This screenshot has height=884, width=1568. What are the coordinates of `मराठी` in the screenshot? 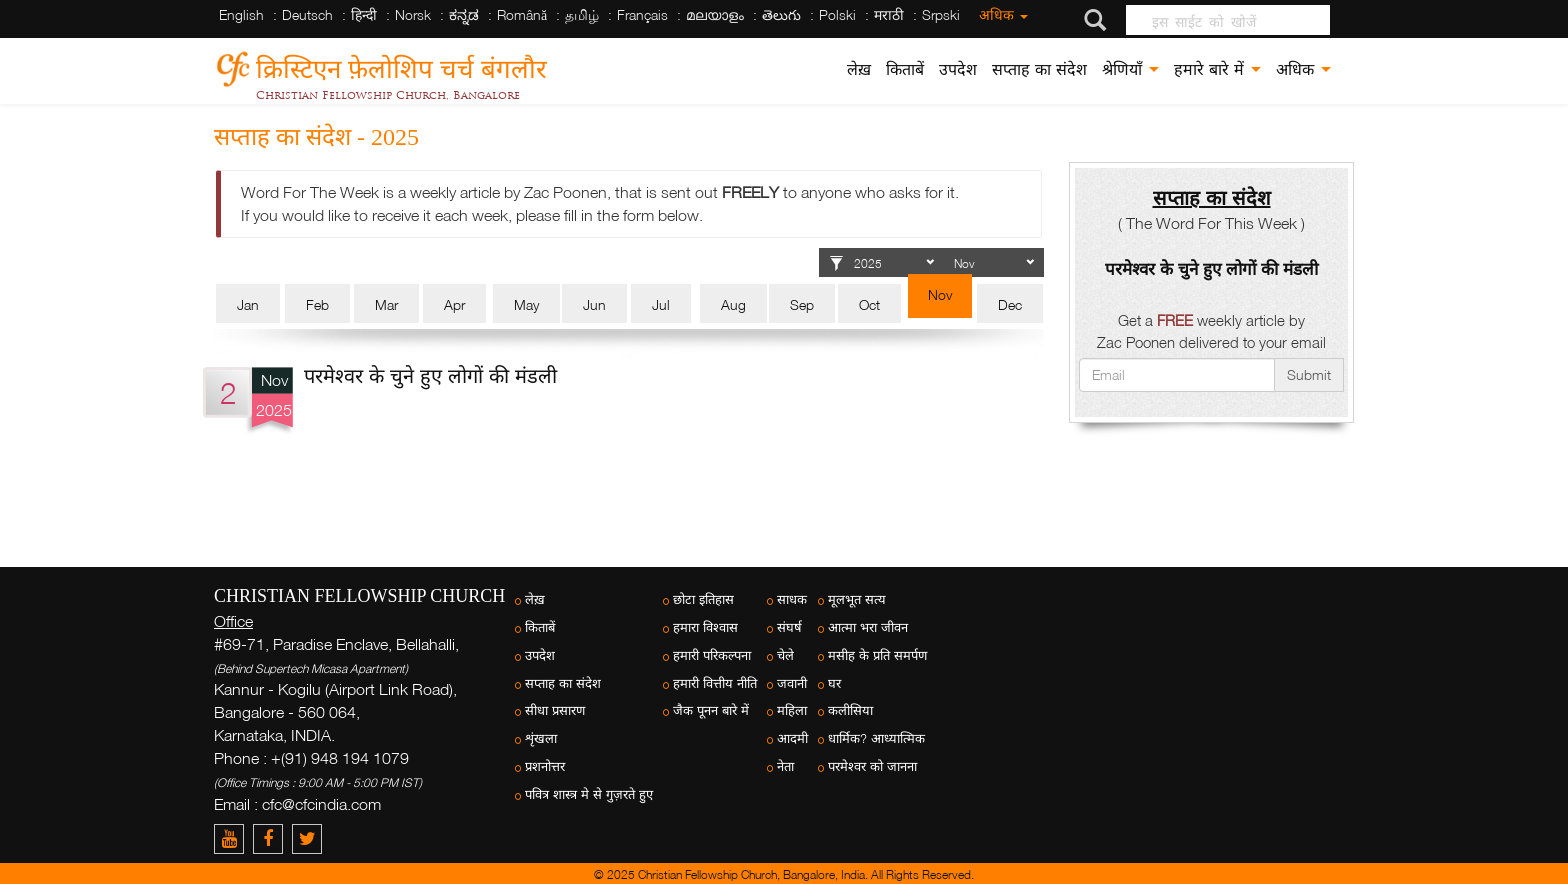 It's located at (889, 14).